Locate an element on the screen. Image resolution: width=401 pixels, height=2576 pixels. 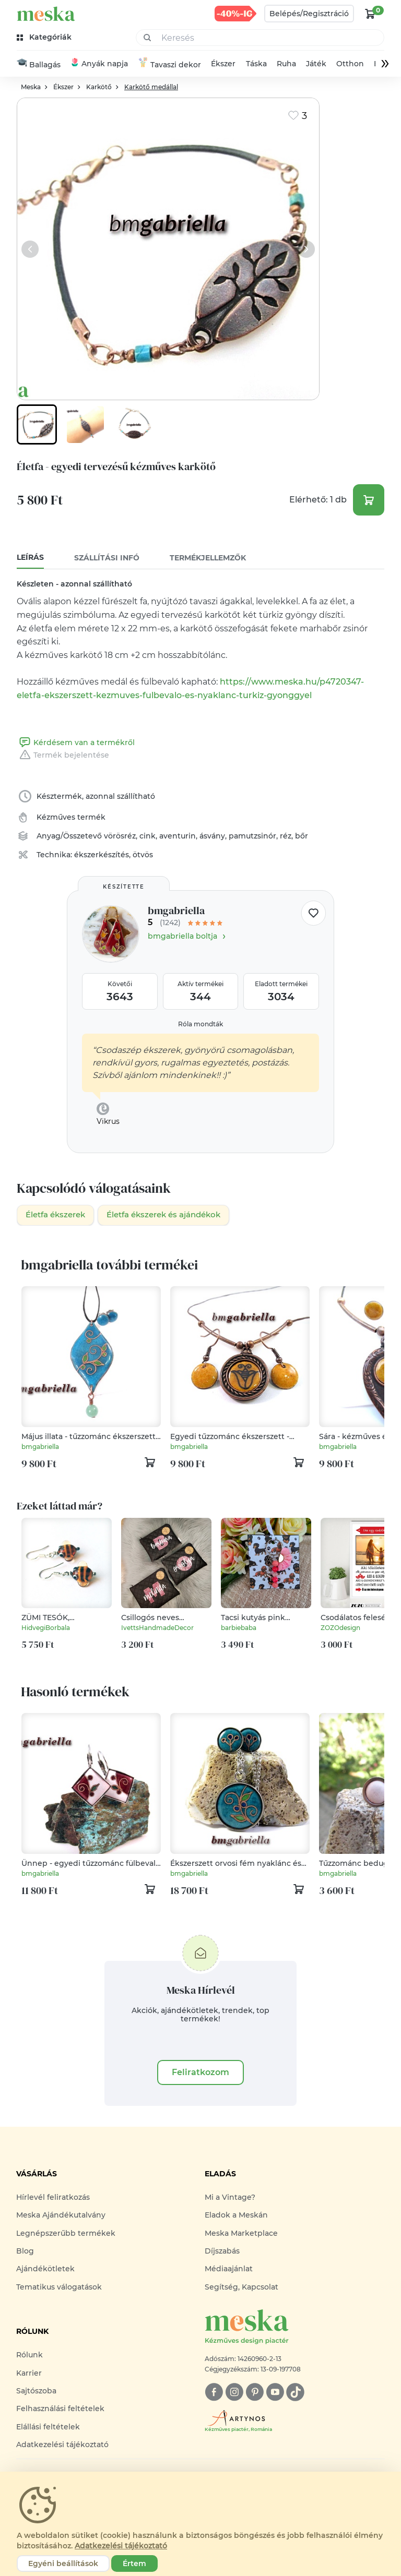
Médiaajánlat is located at coordinates (229, 2270).